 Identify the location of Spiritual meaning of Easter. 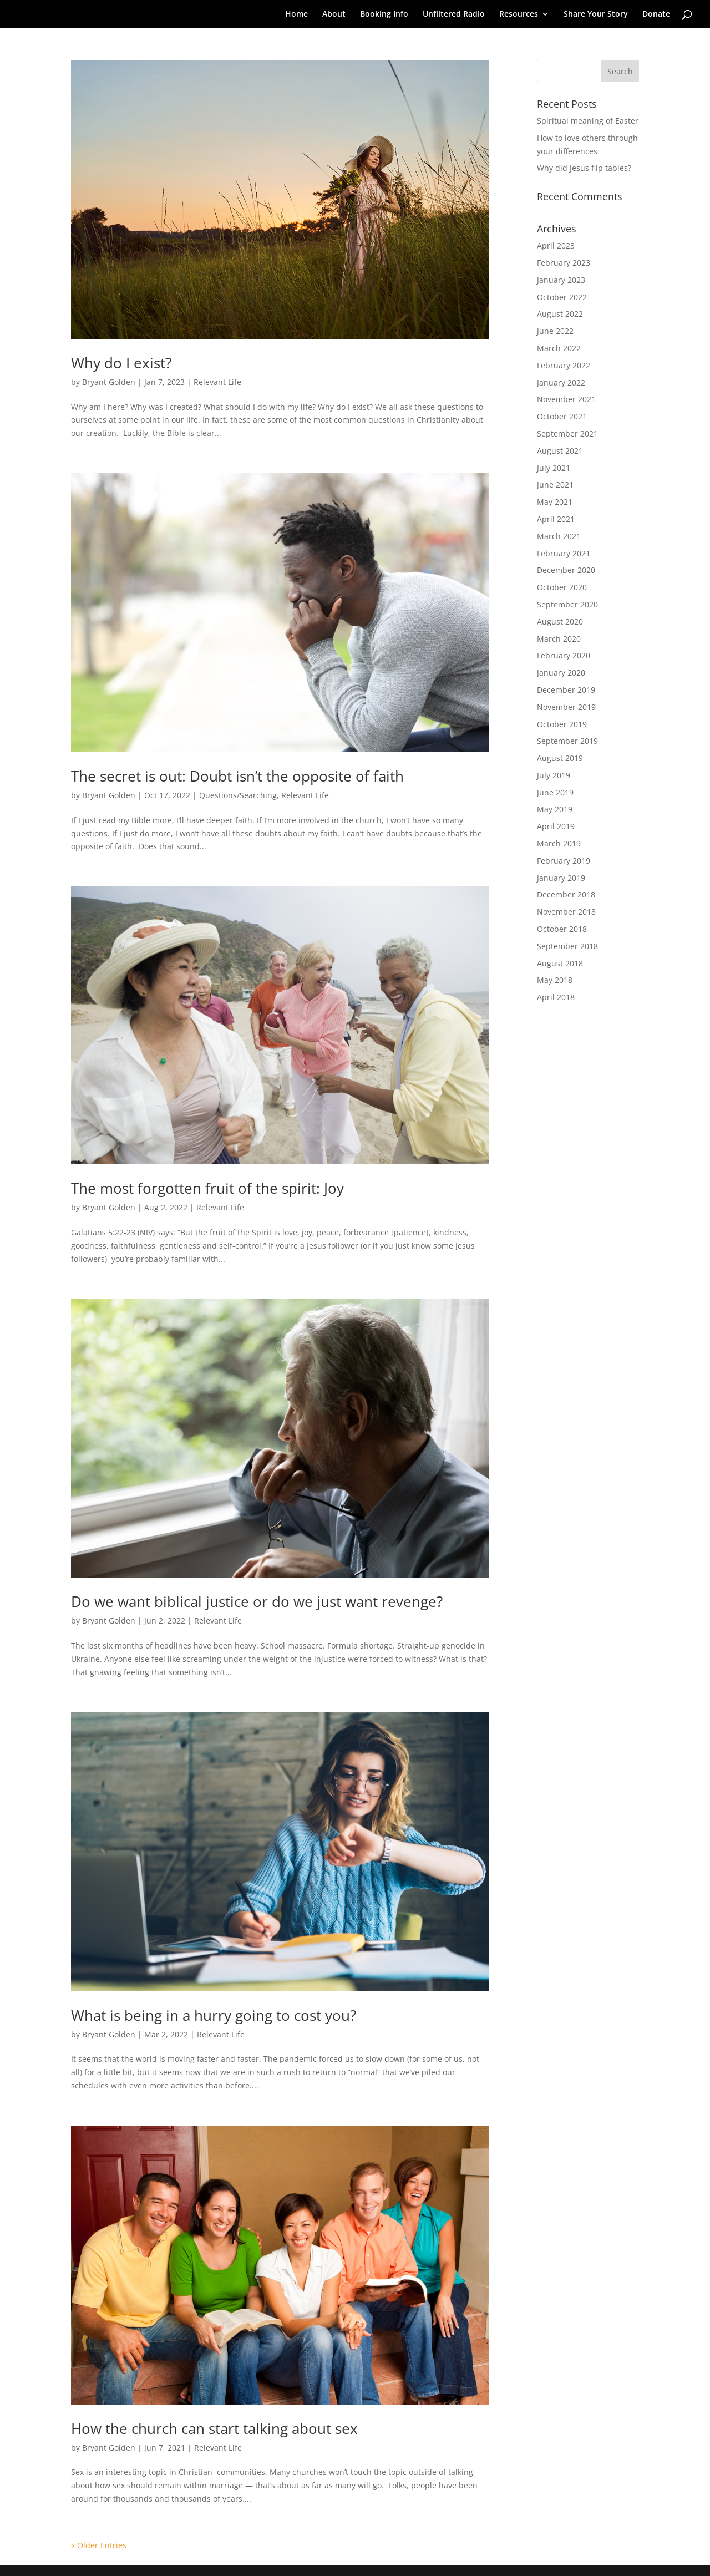
(587, 120).